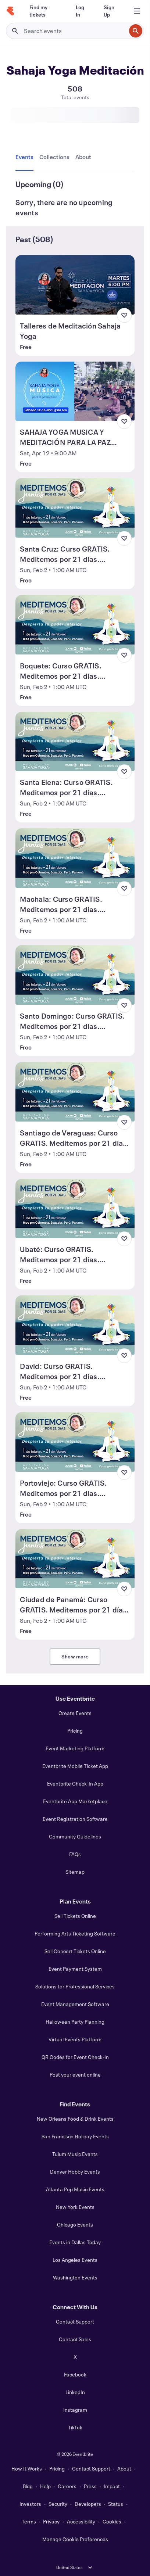 This screenshot has width=150, height=2576. Describe the element at coordinates (74, 741) in the screenshot. I see `[View Santa Elena: Curso GRATIS. Meditemos por 21 días. ¡Despierta tu Poder Interior!]` at that location.